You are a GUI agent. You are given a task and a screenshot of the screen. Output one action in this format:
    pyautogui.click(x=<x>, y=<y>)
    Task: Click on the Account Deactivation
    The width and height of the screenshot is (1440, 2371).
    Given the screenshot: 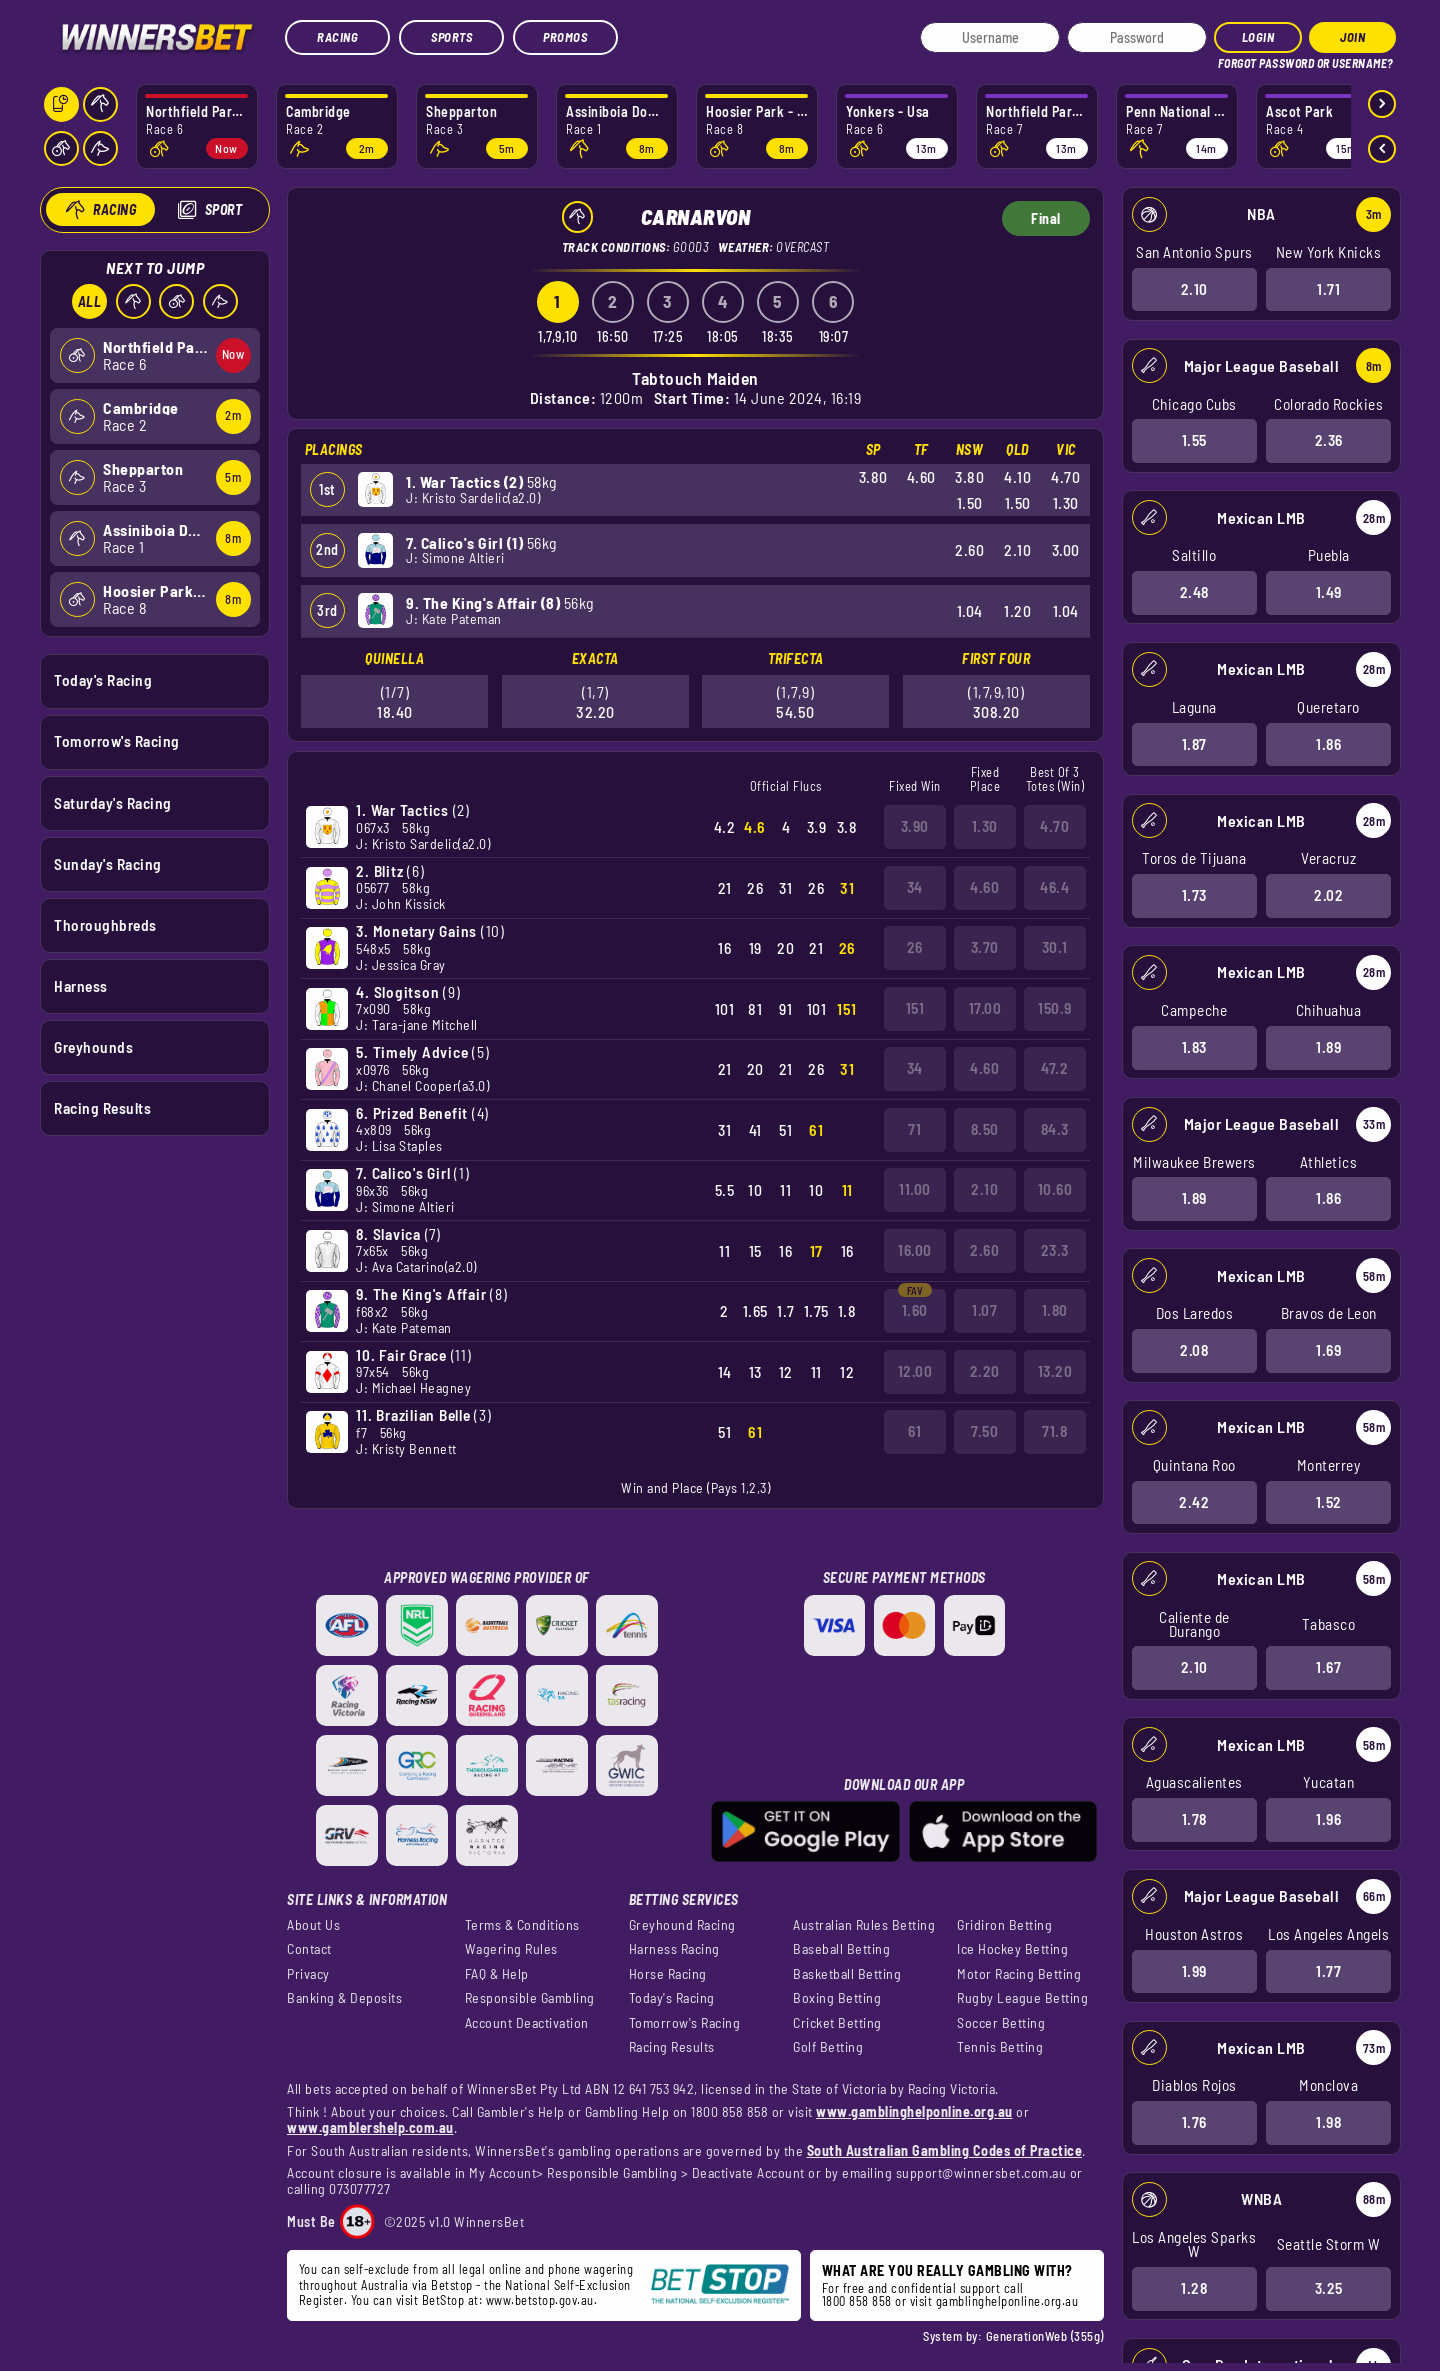 What is the action you would take?
    pyautogui.click(x=527, y=2023)
    